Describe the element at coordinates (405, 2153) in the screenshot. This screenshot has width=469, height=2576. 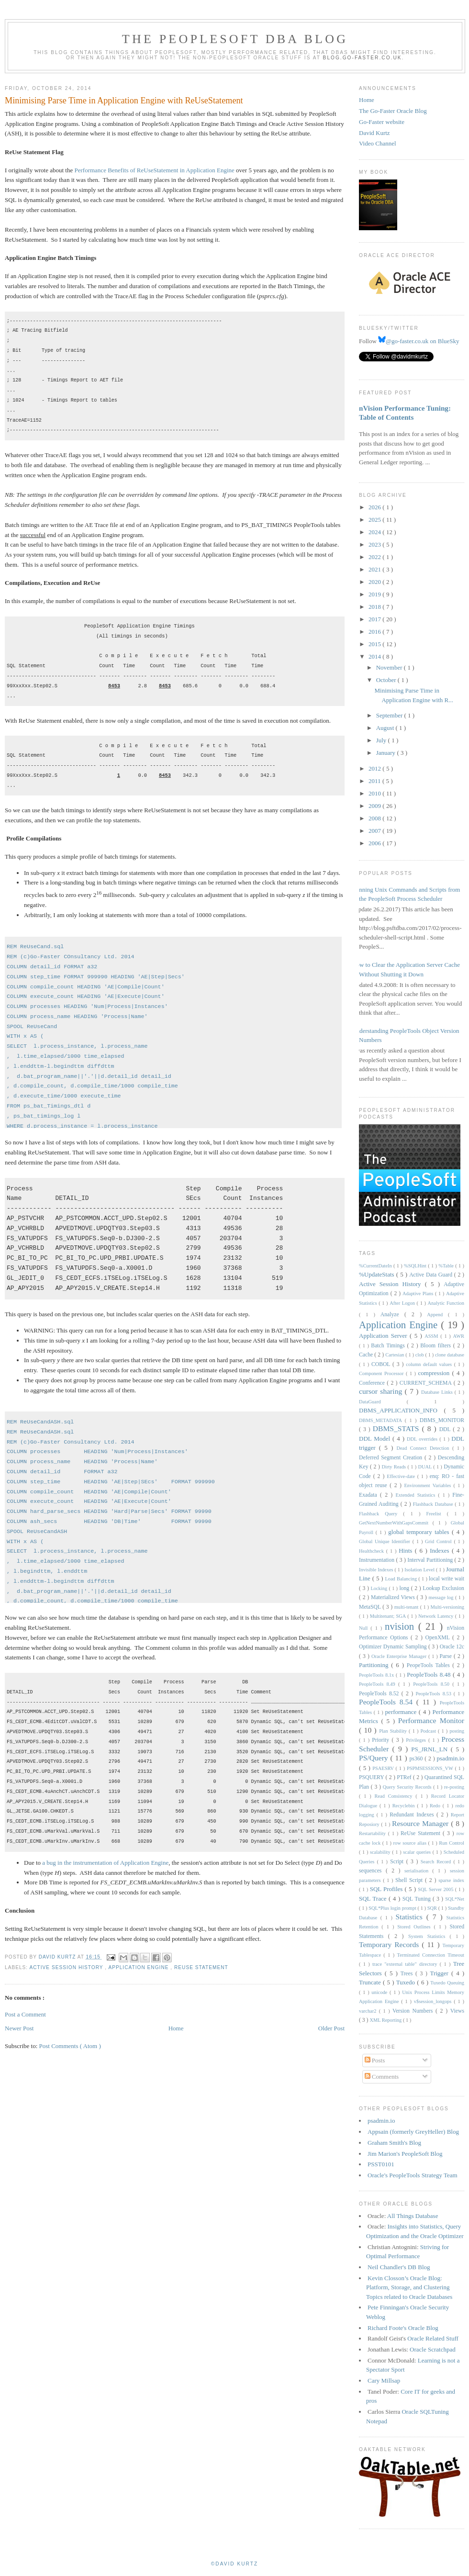
I see `Jim Marion's PeopleSoft Blog` at that location.